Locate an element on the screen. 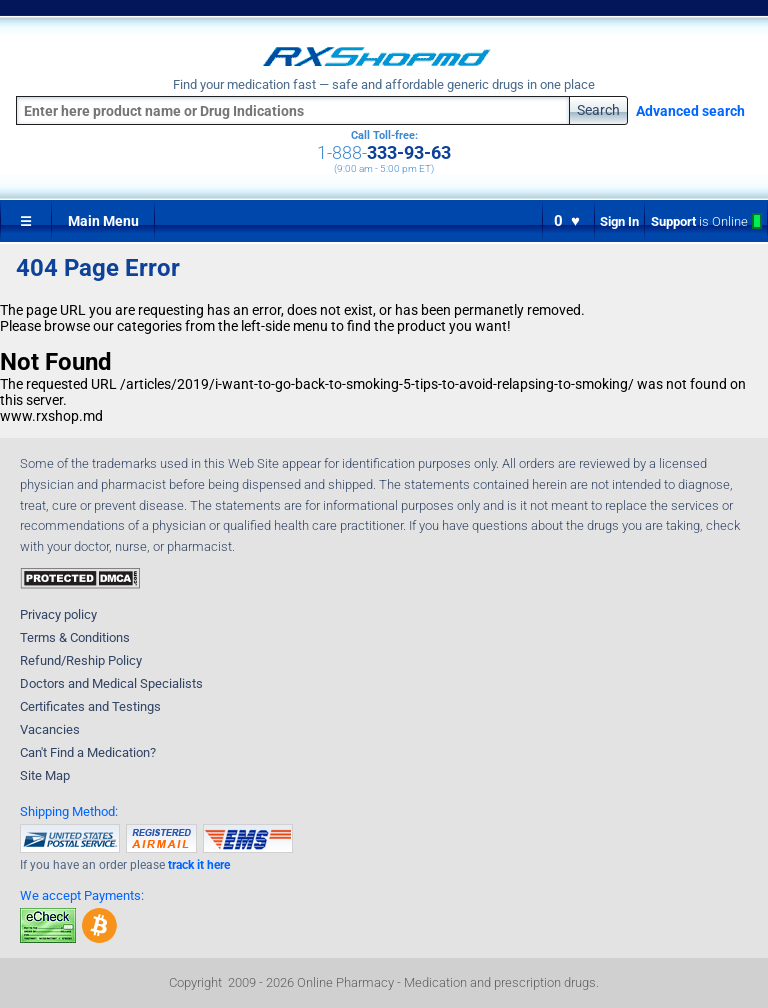 This screenshot has height=1008, width=768. Certificates and Testings is located at coordinates (90, 706).